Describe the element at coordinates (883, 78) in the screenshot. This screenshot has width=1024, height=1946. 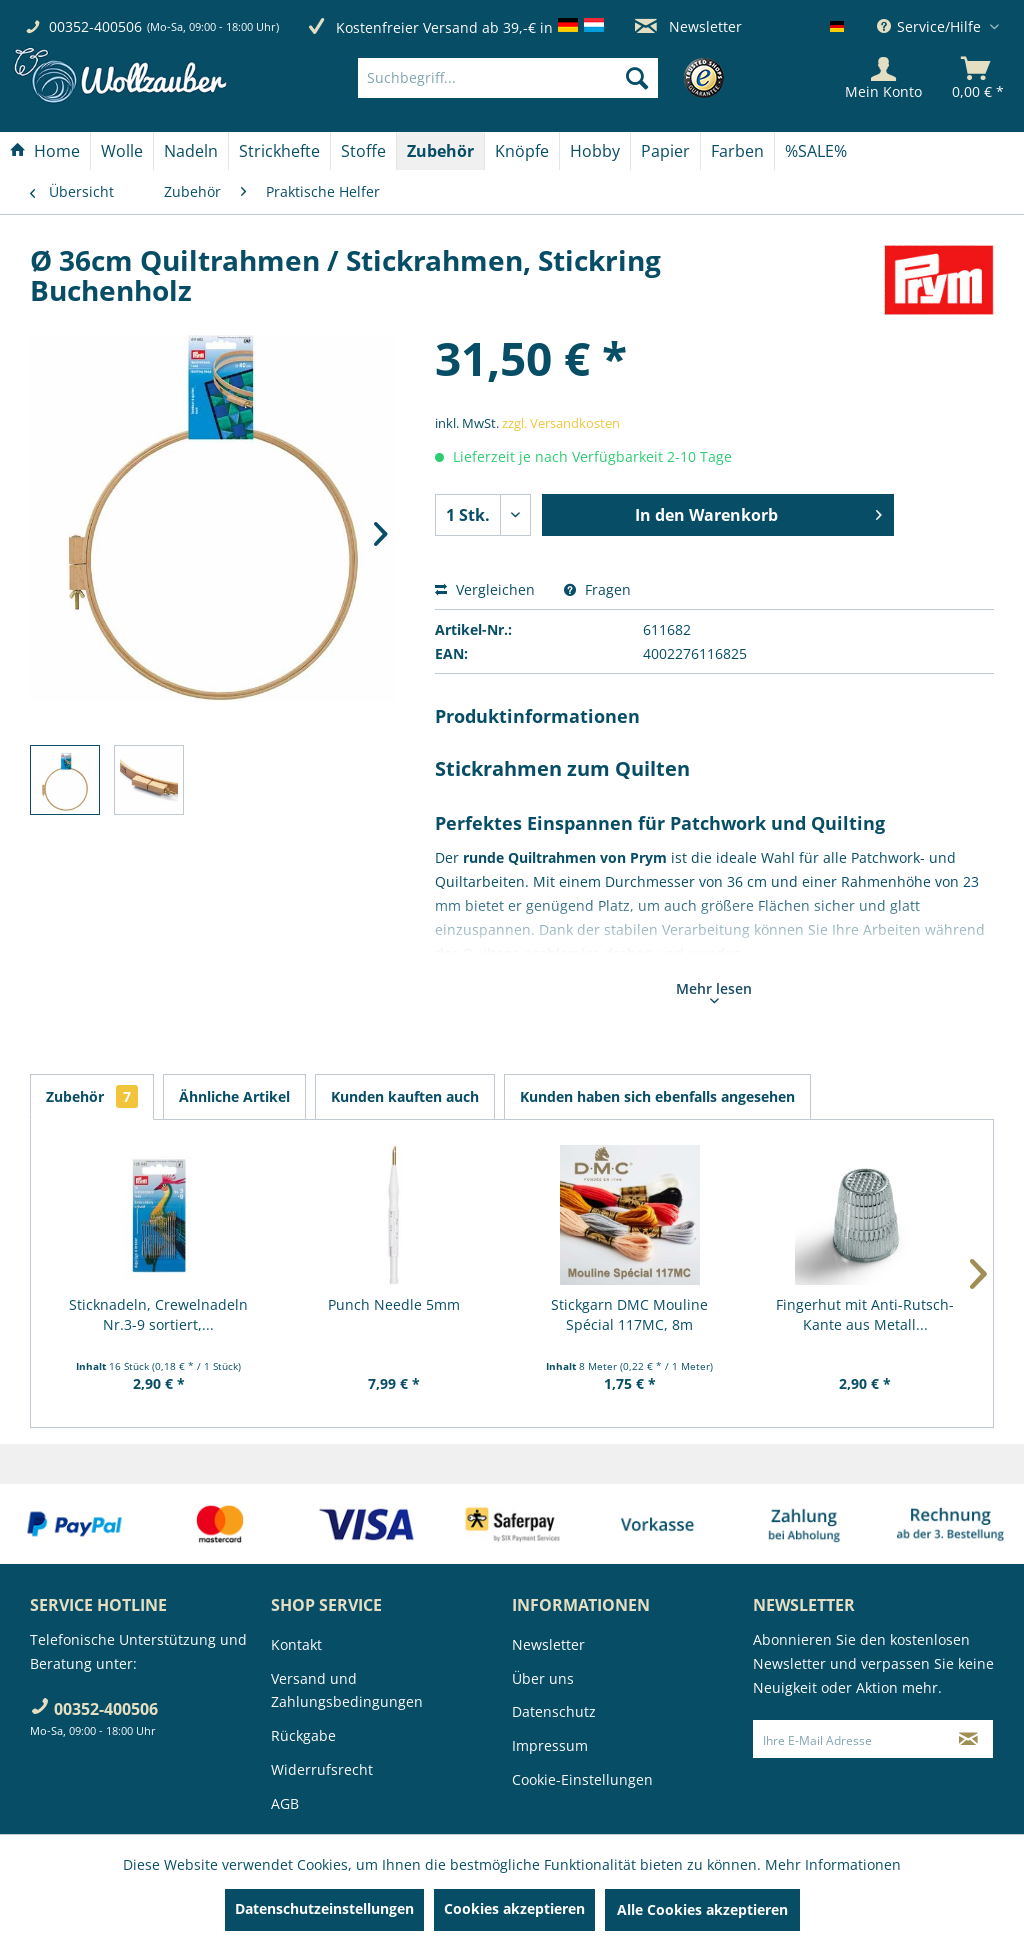
I see `[Mein Konto]` at that location.